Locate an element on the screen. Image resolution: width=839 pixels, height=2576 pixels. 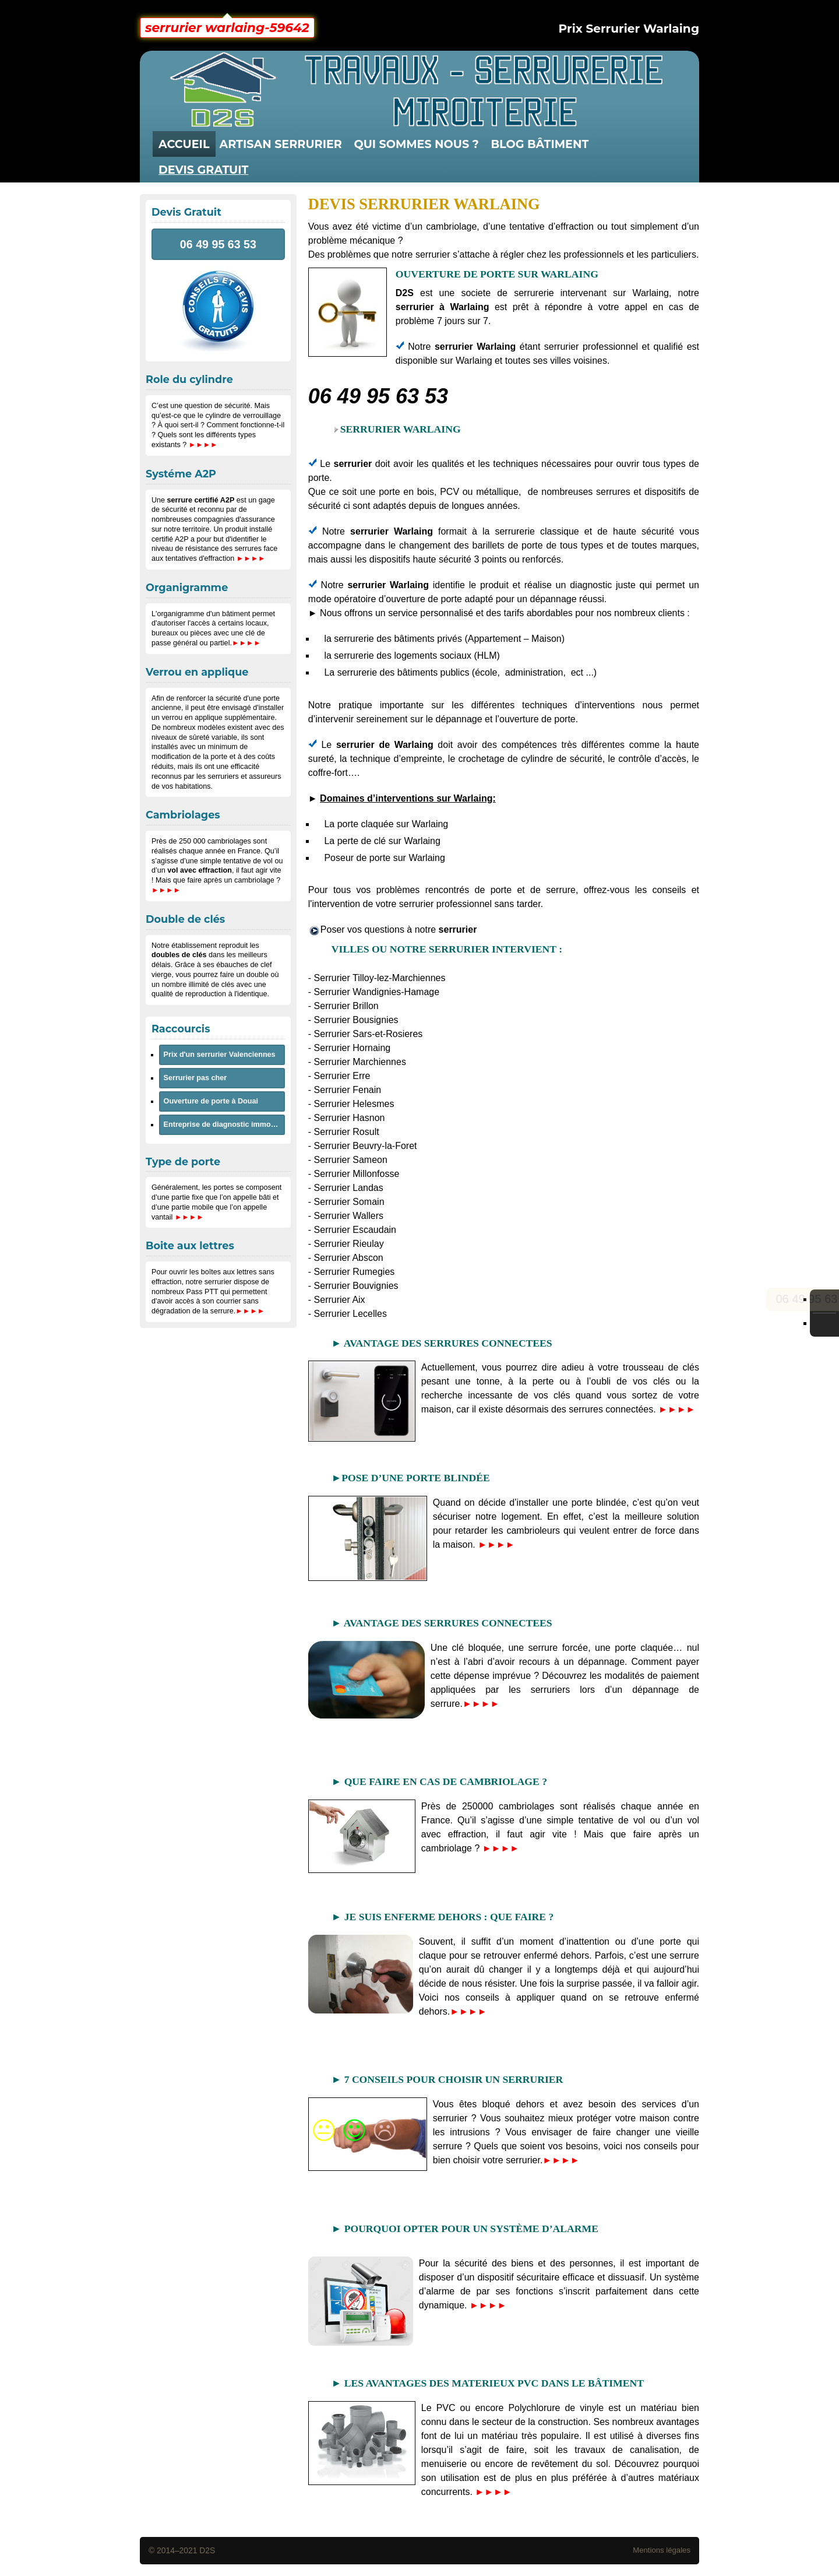
artisan serrurier is located at coordinates (281, 144).